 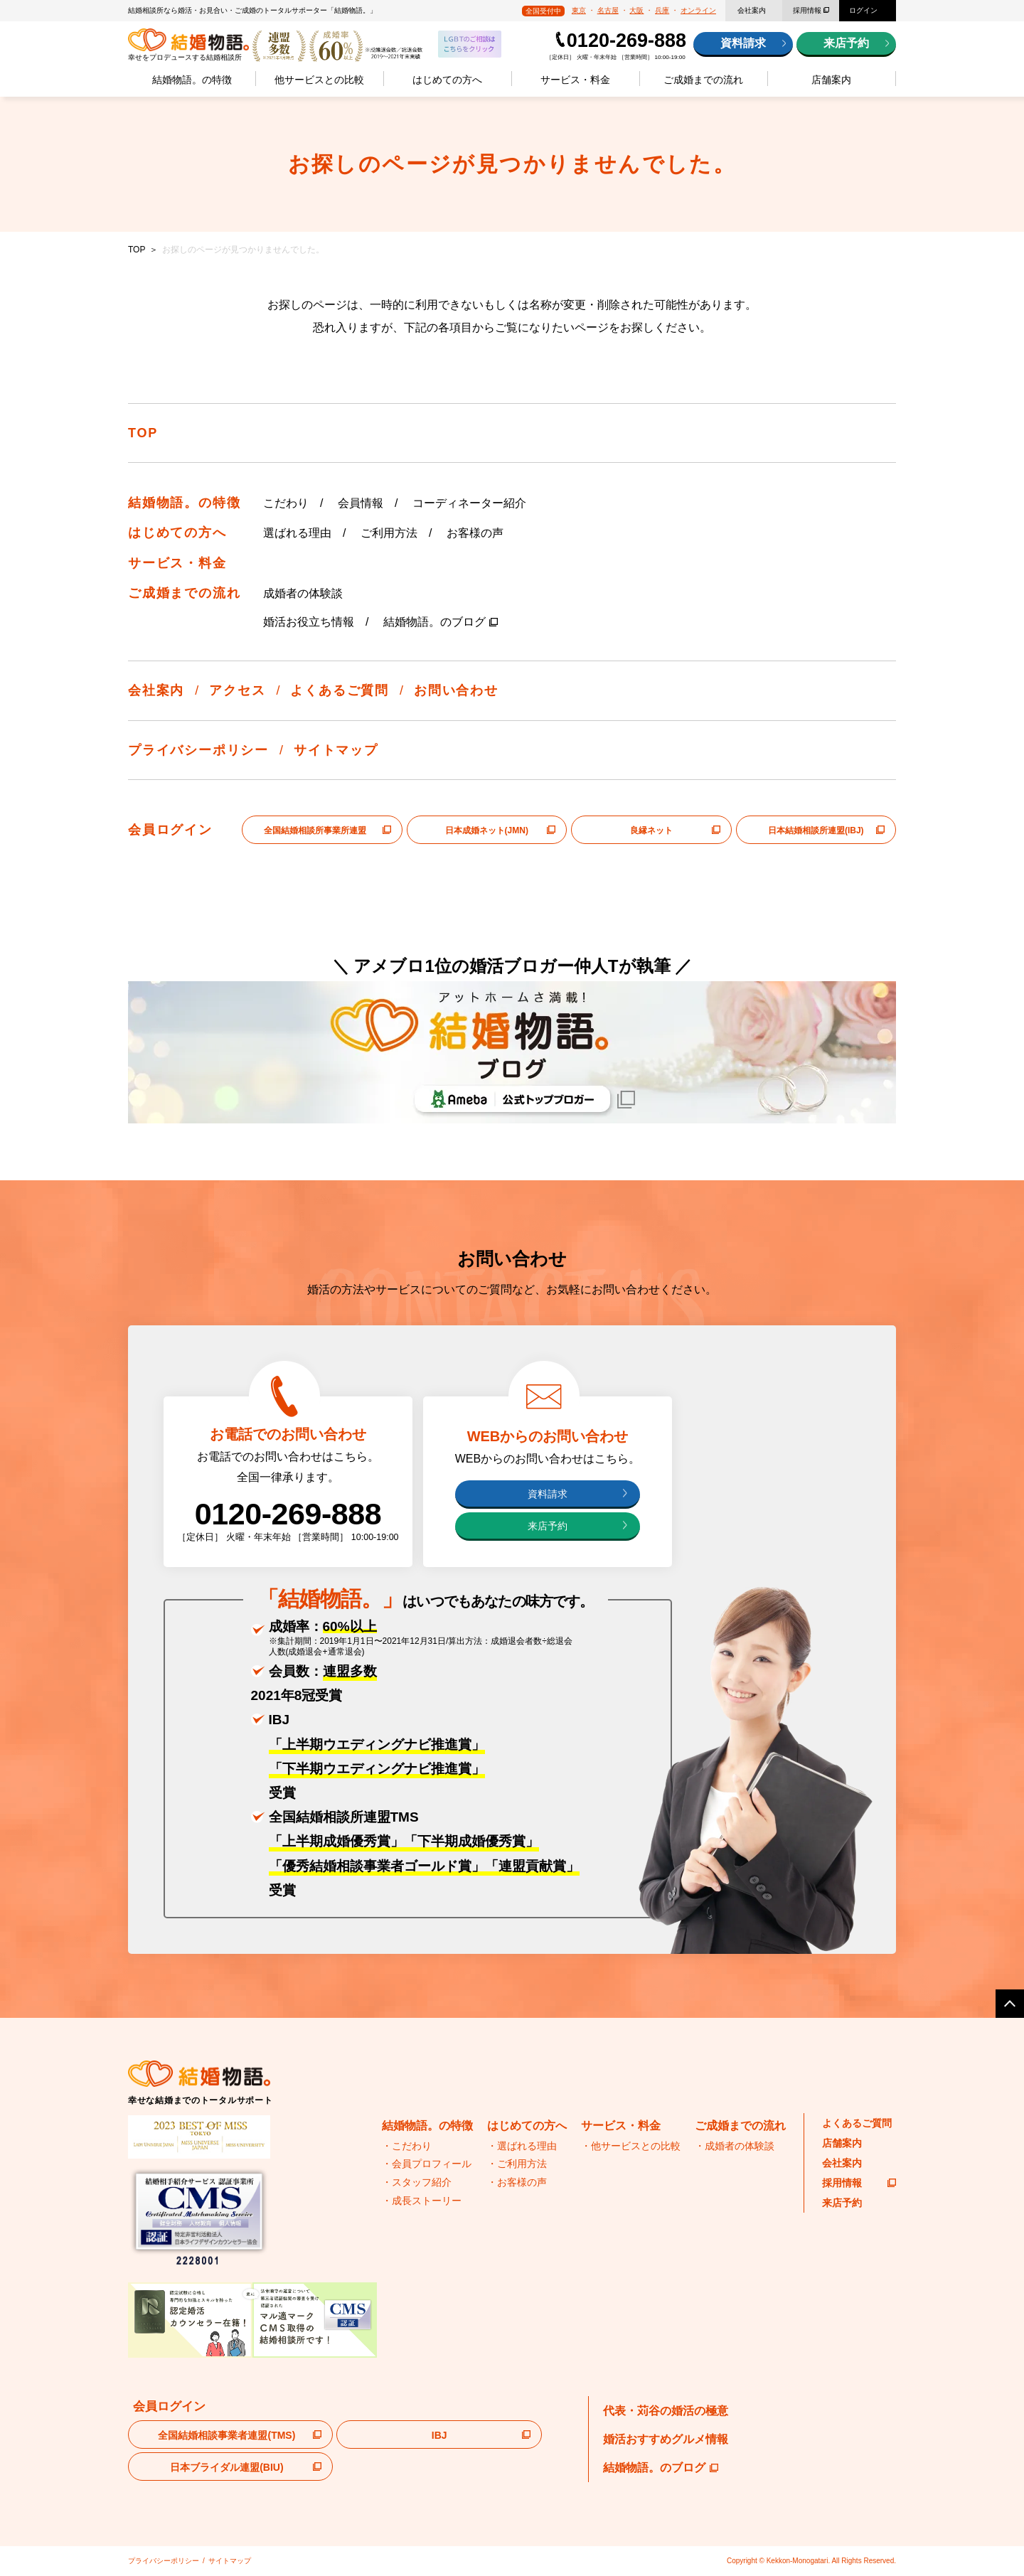 What do you see at coordinates (297, 533) in the screenshot?
I see `選ばれる理由` at bounding box center [297, 533].